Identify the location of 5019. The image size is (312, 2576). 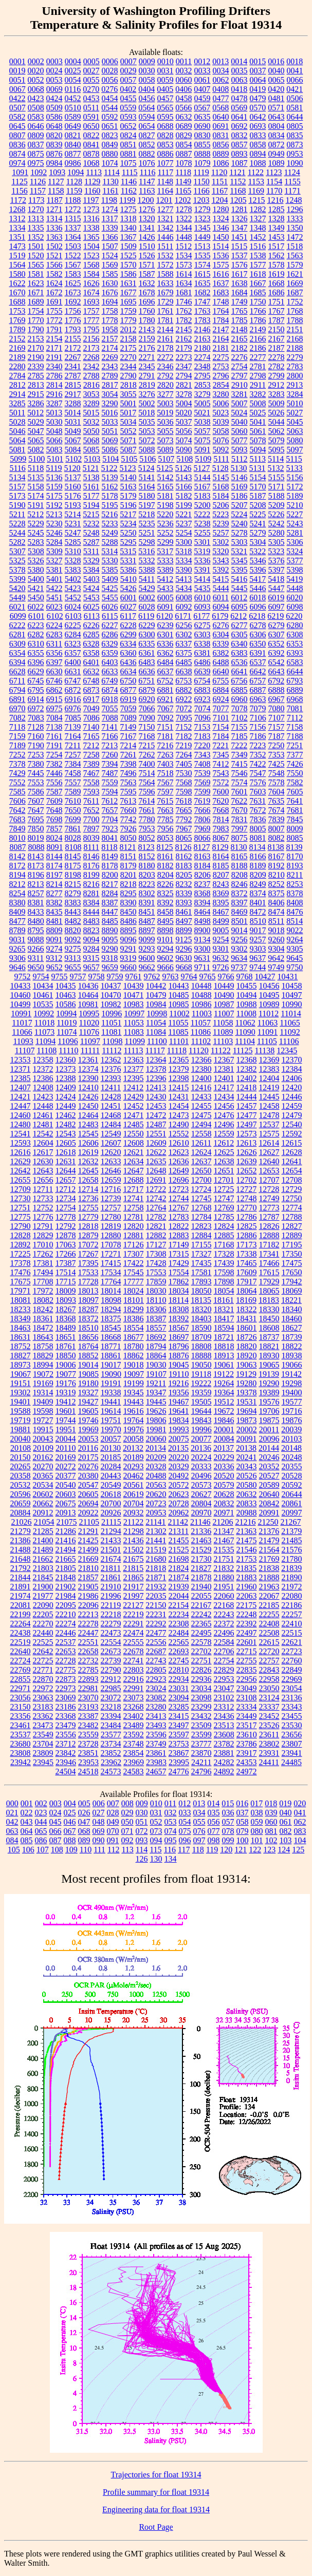
(165, 412).